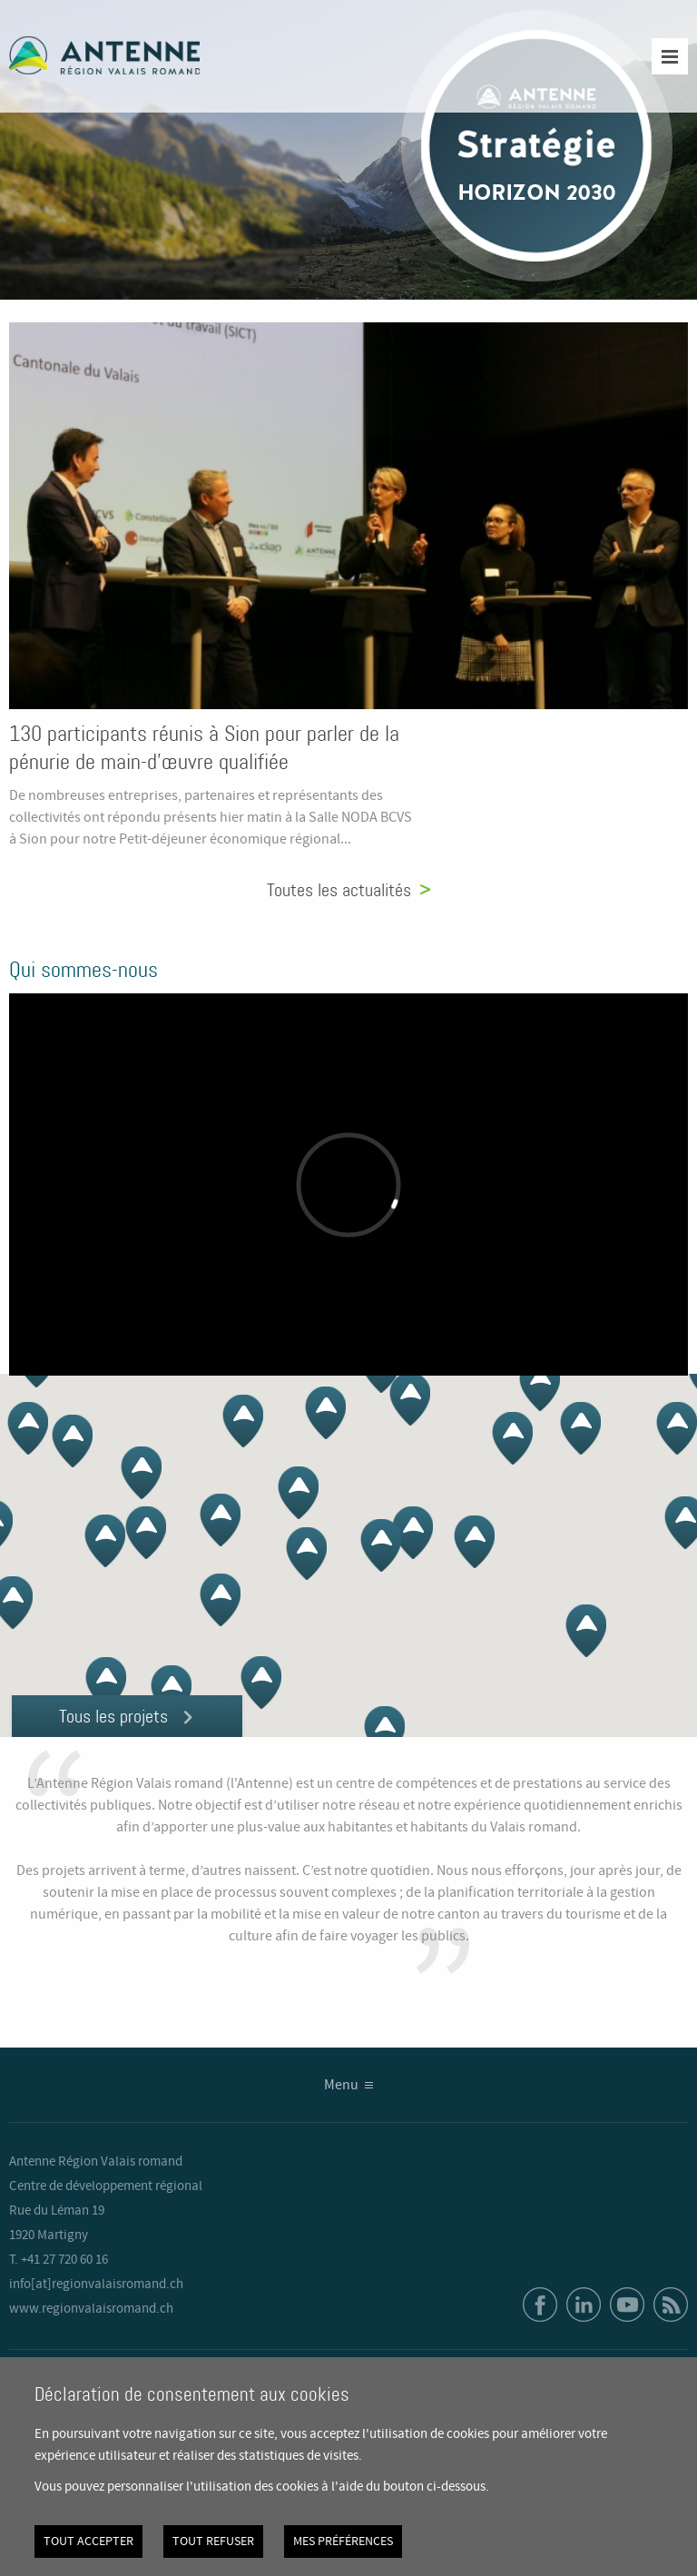  I want to click on Tout refuser, so click(213, 2541).